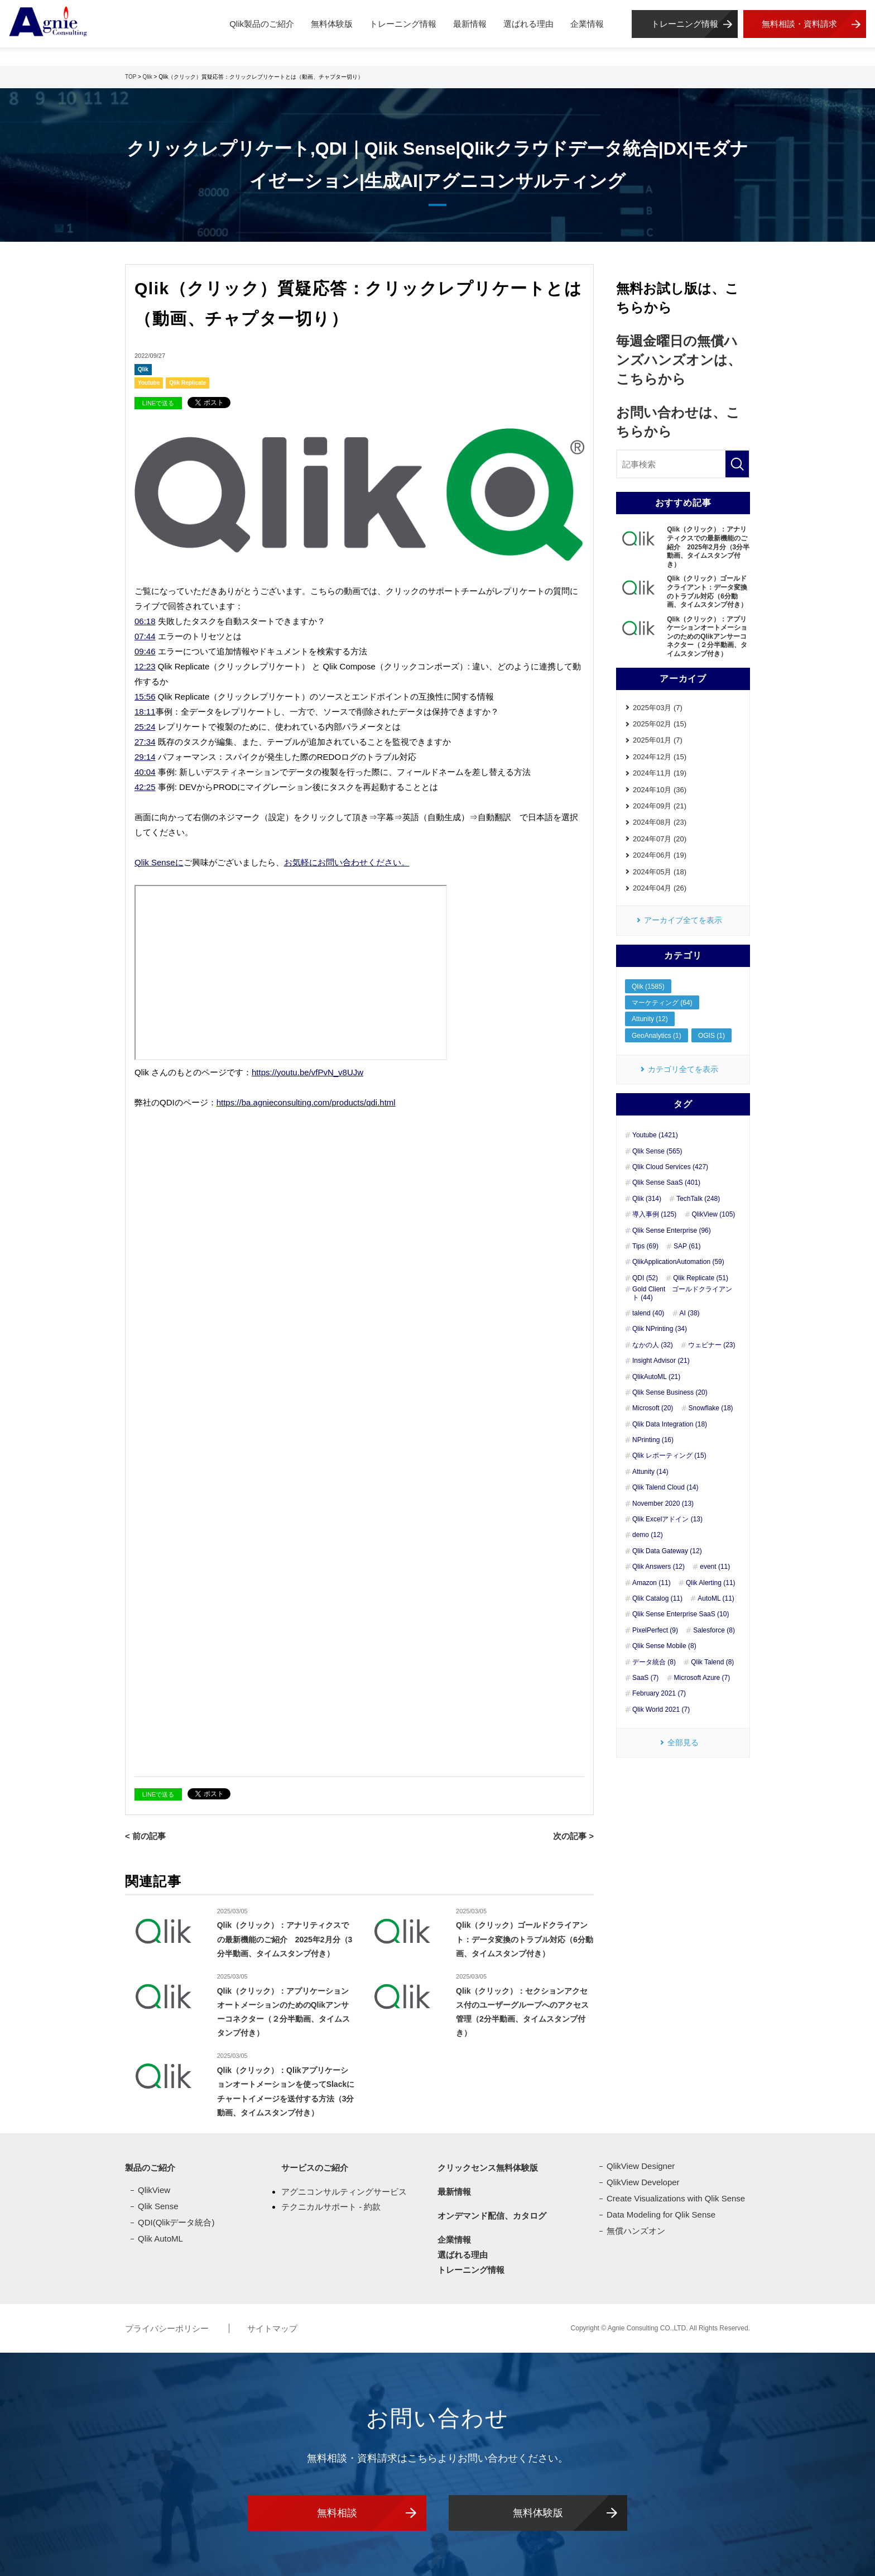 The image size is (875, 2576). What do you see at coordinates (145, 621) in the screenshot?
I see `06:18` at bounding box center [145, 621].